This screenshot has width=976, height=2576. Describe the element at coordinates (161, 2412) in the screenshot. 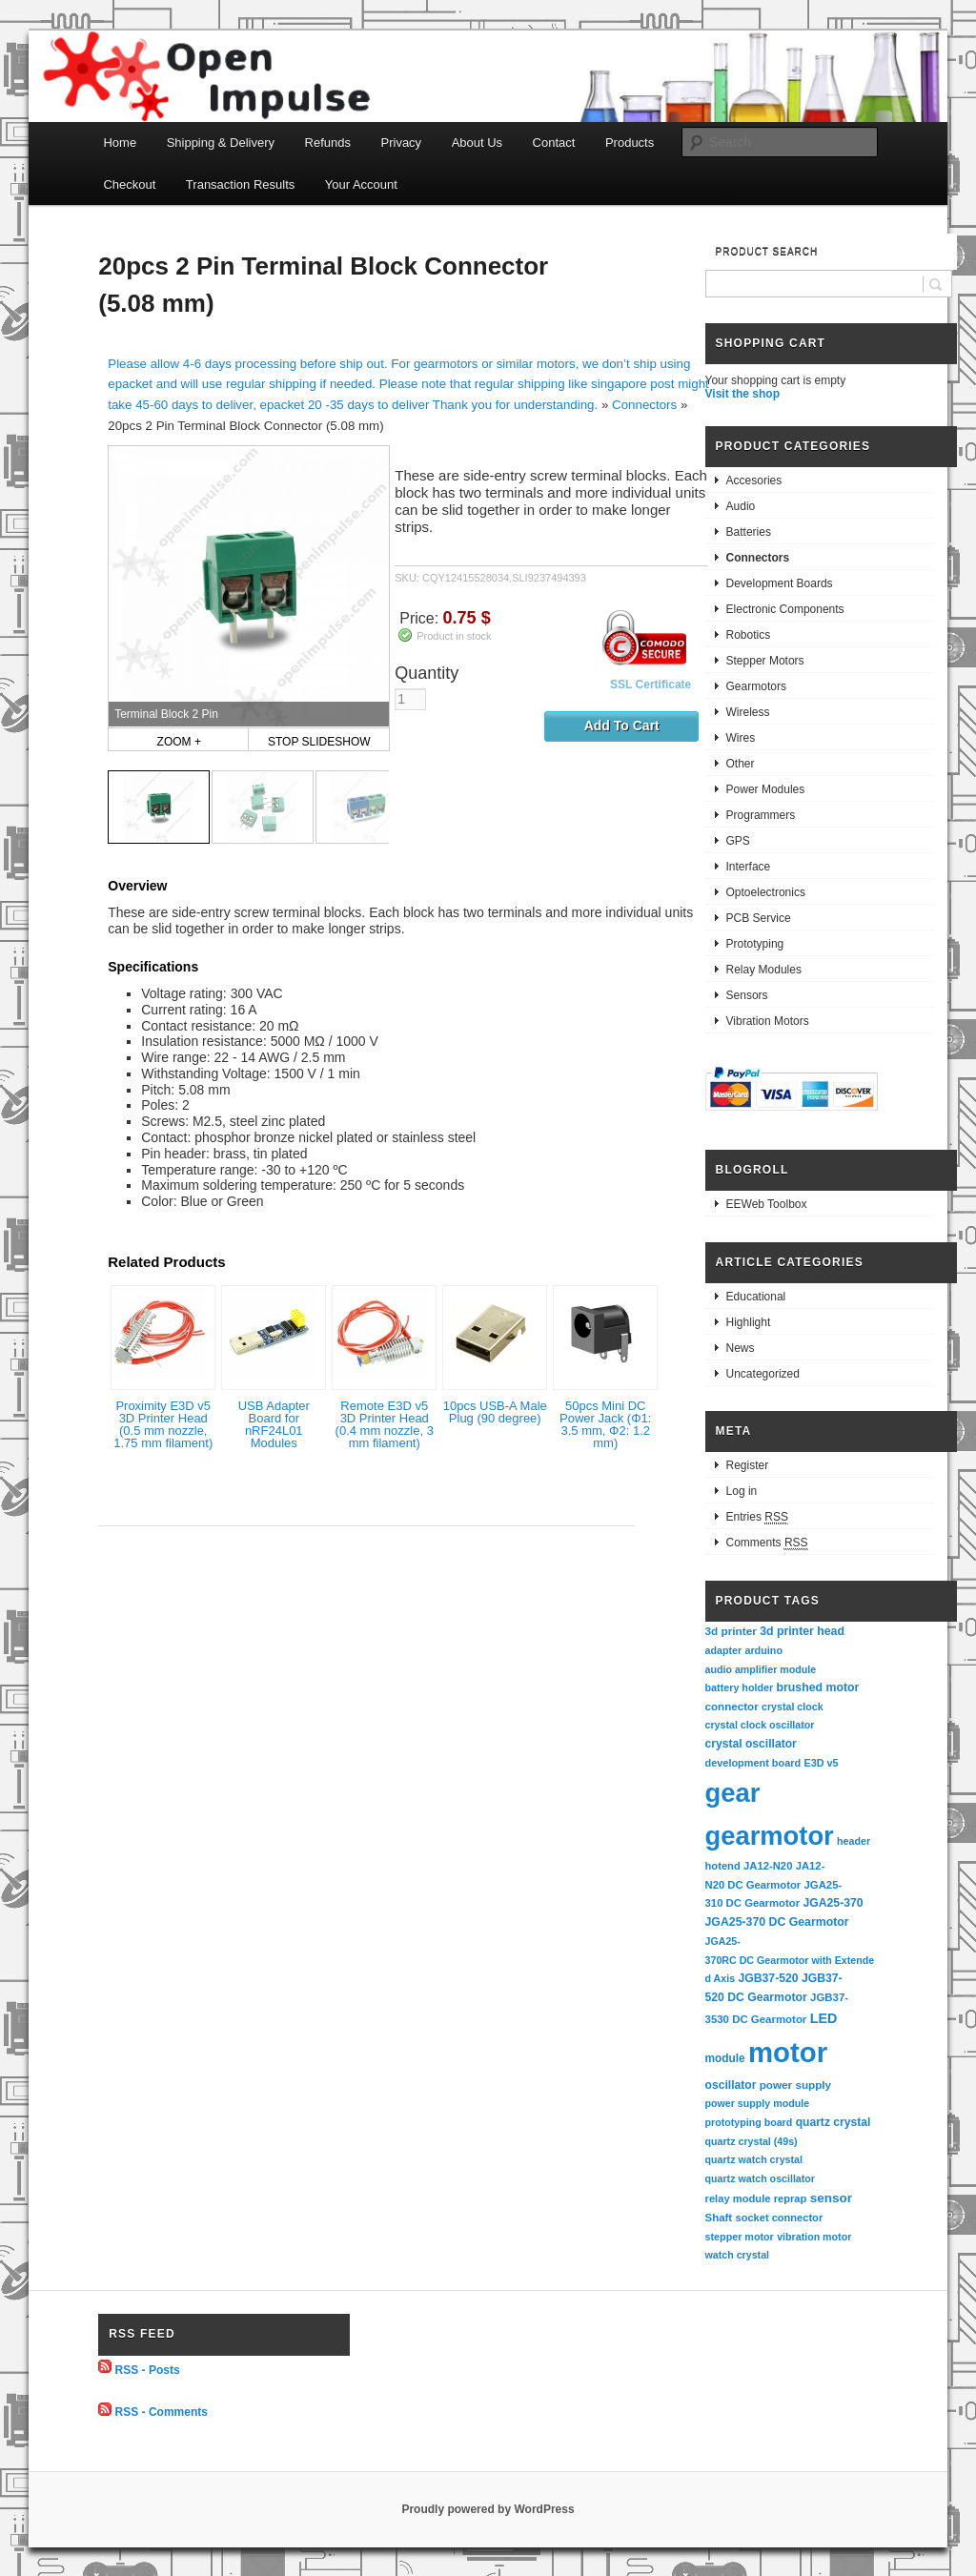

I see `RSS - Comments` at that location.